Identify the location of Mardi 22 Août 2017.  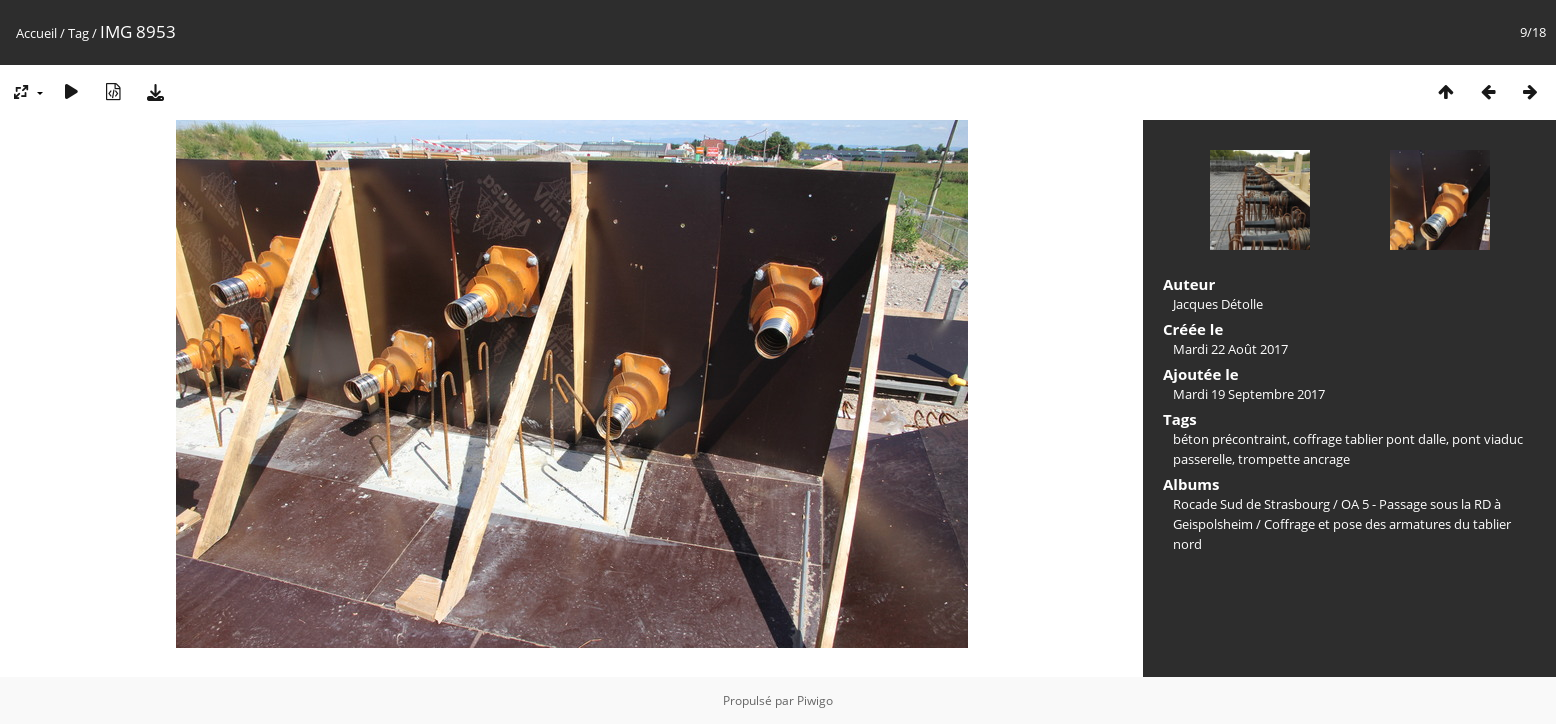
(1230, 349).